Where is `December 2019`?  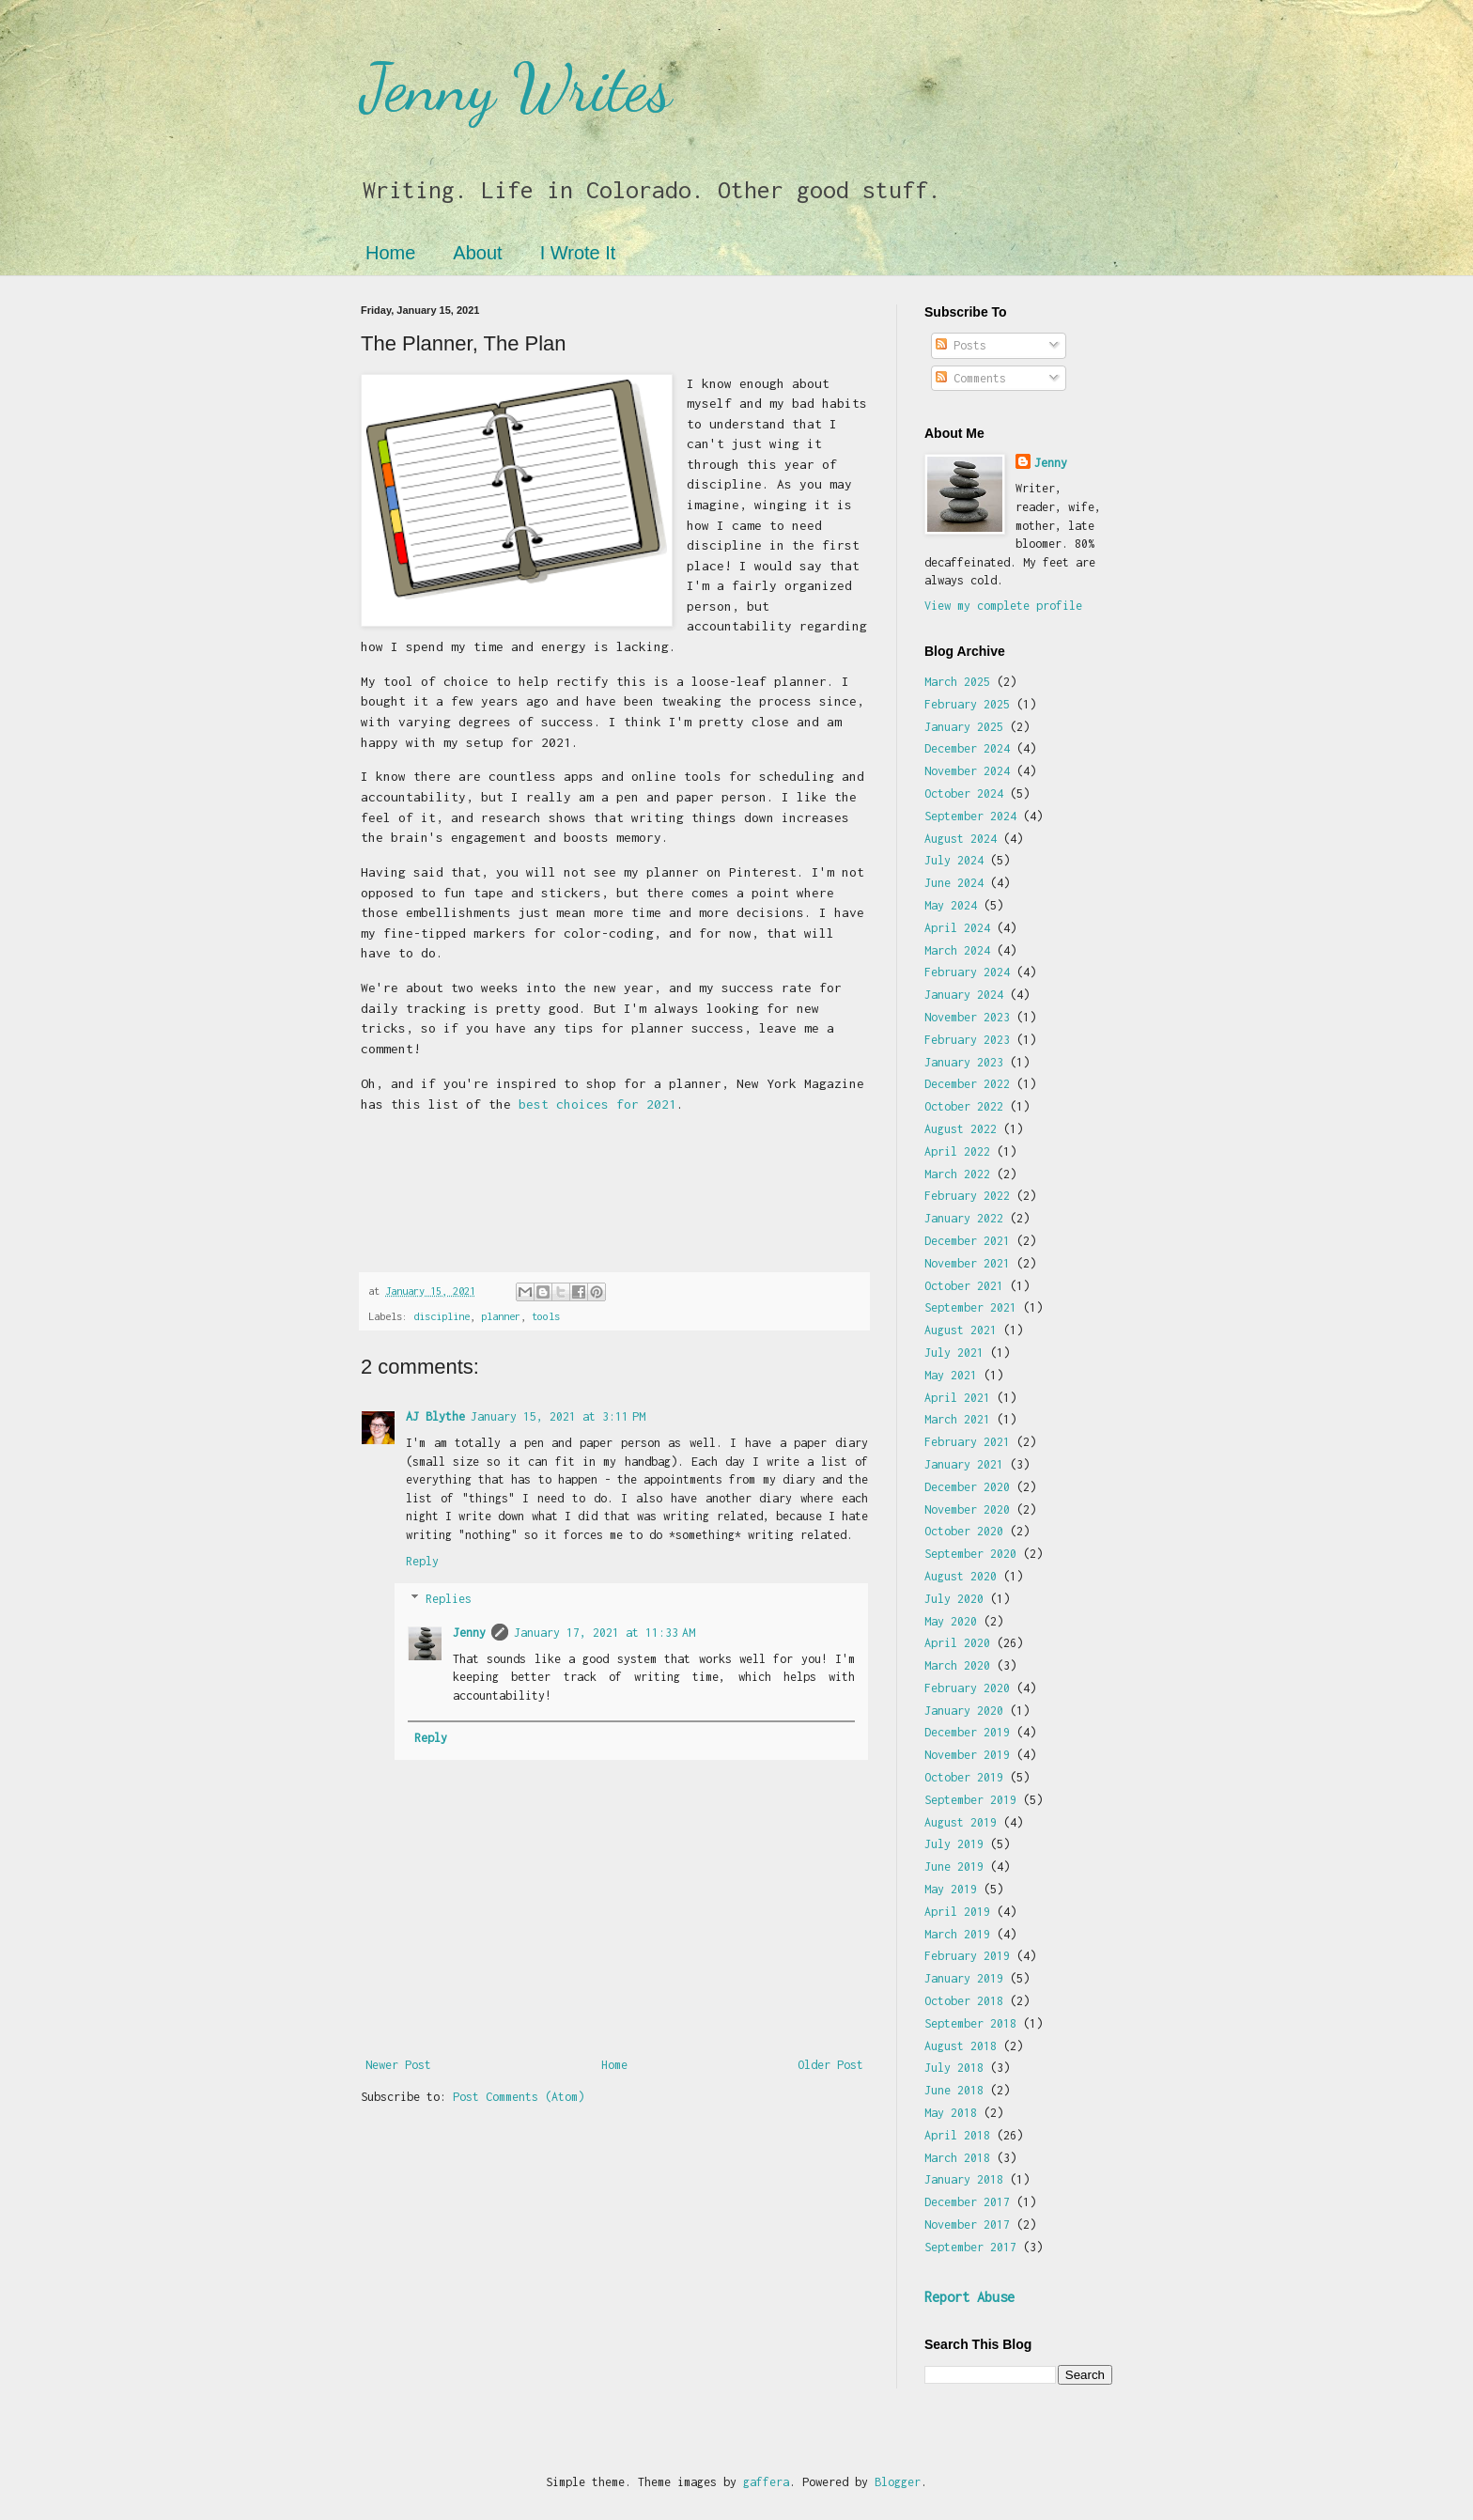
December 2019 is located at coordinates (967, 1732).